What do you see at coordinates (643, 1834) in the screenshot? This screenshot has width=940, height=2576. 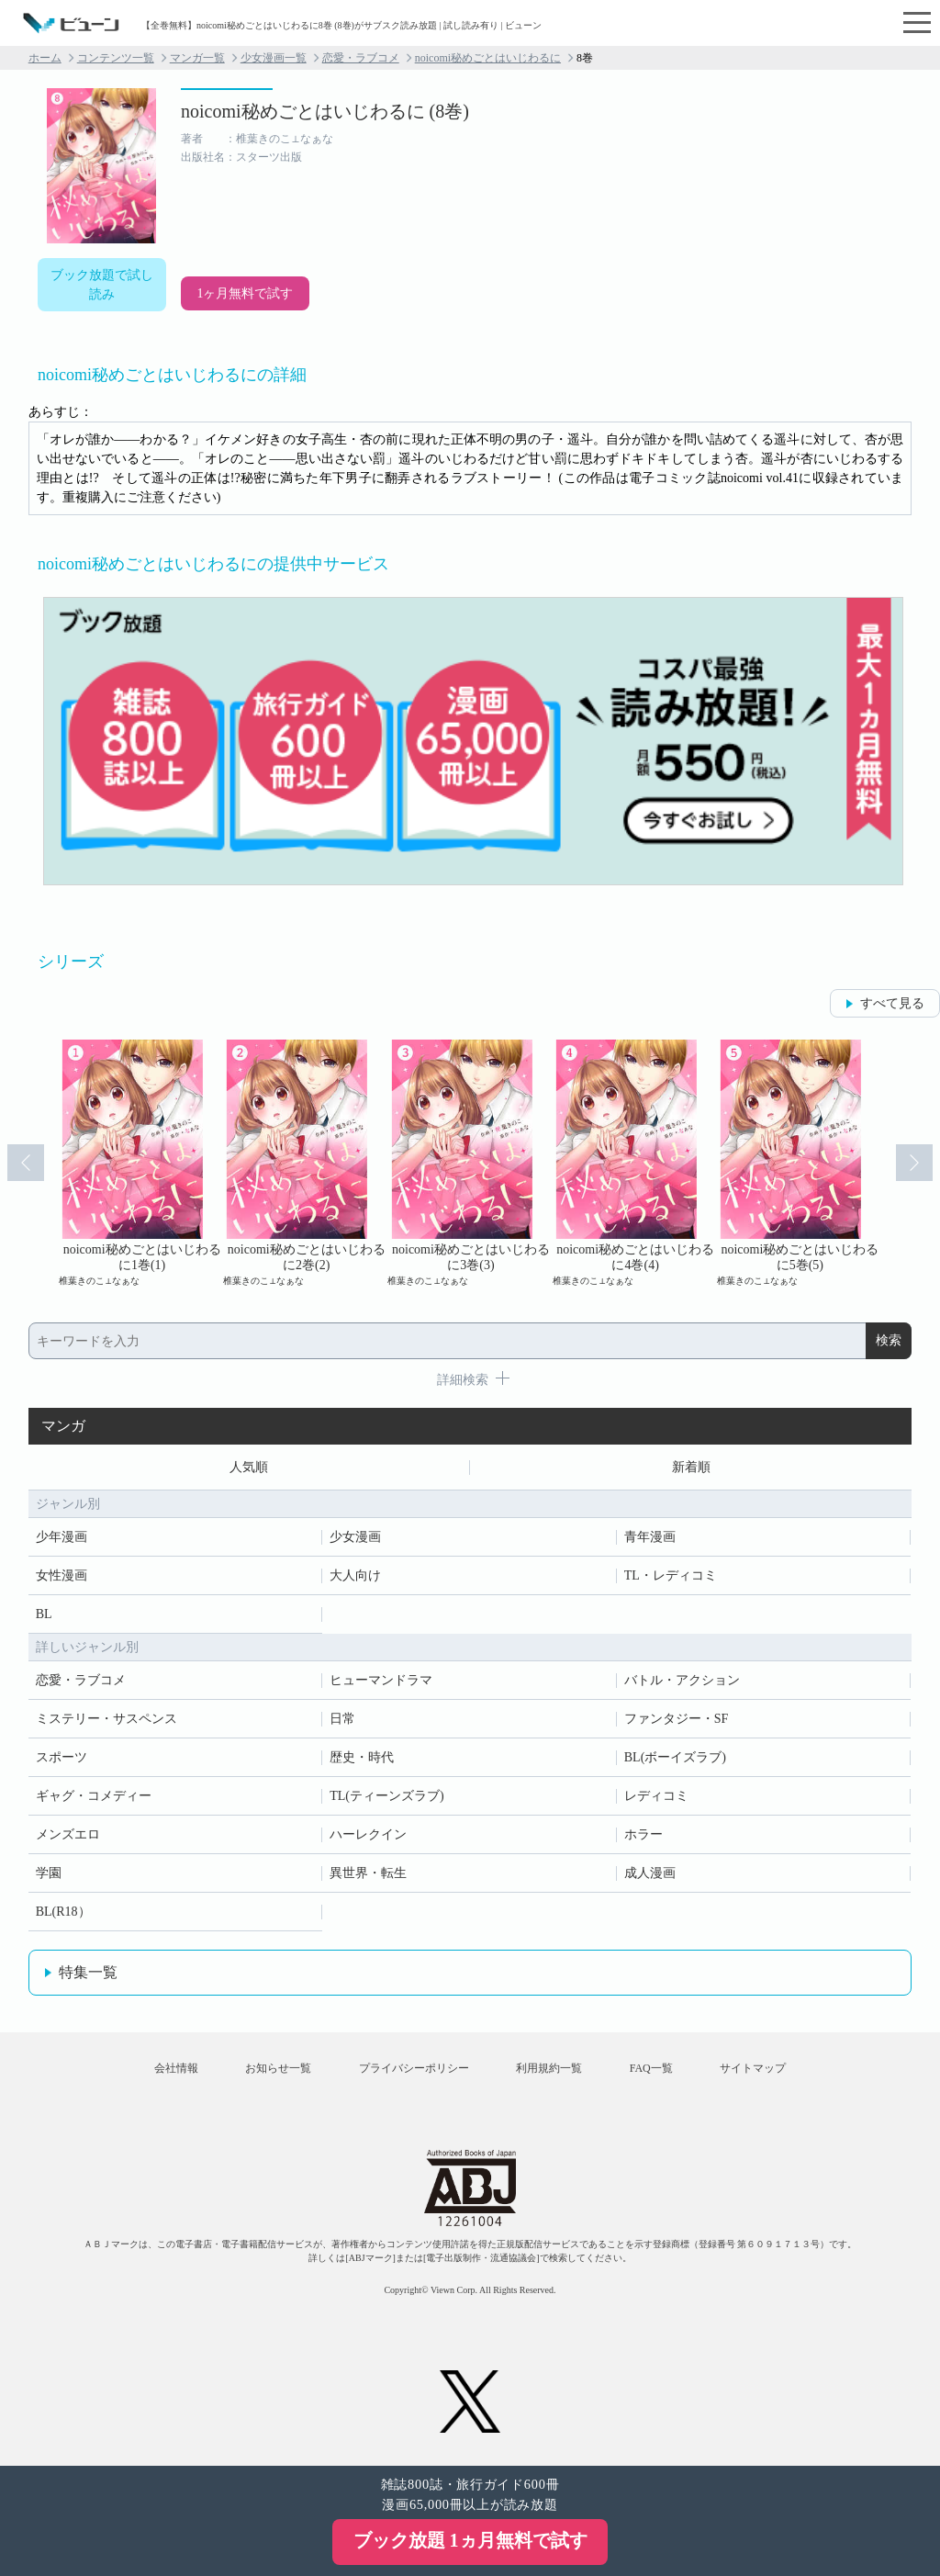 I see `ホラー` at bounding box center [643, 1834].